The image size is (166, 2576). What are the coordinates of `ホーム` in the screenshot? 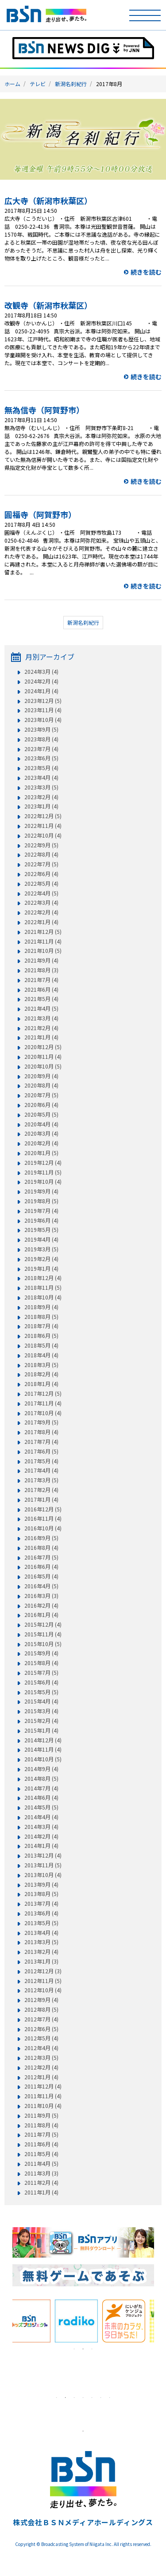 It's located at (12, 83).